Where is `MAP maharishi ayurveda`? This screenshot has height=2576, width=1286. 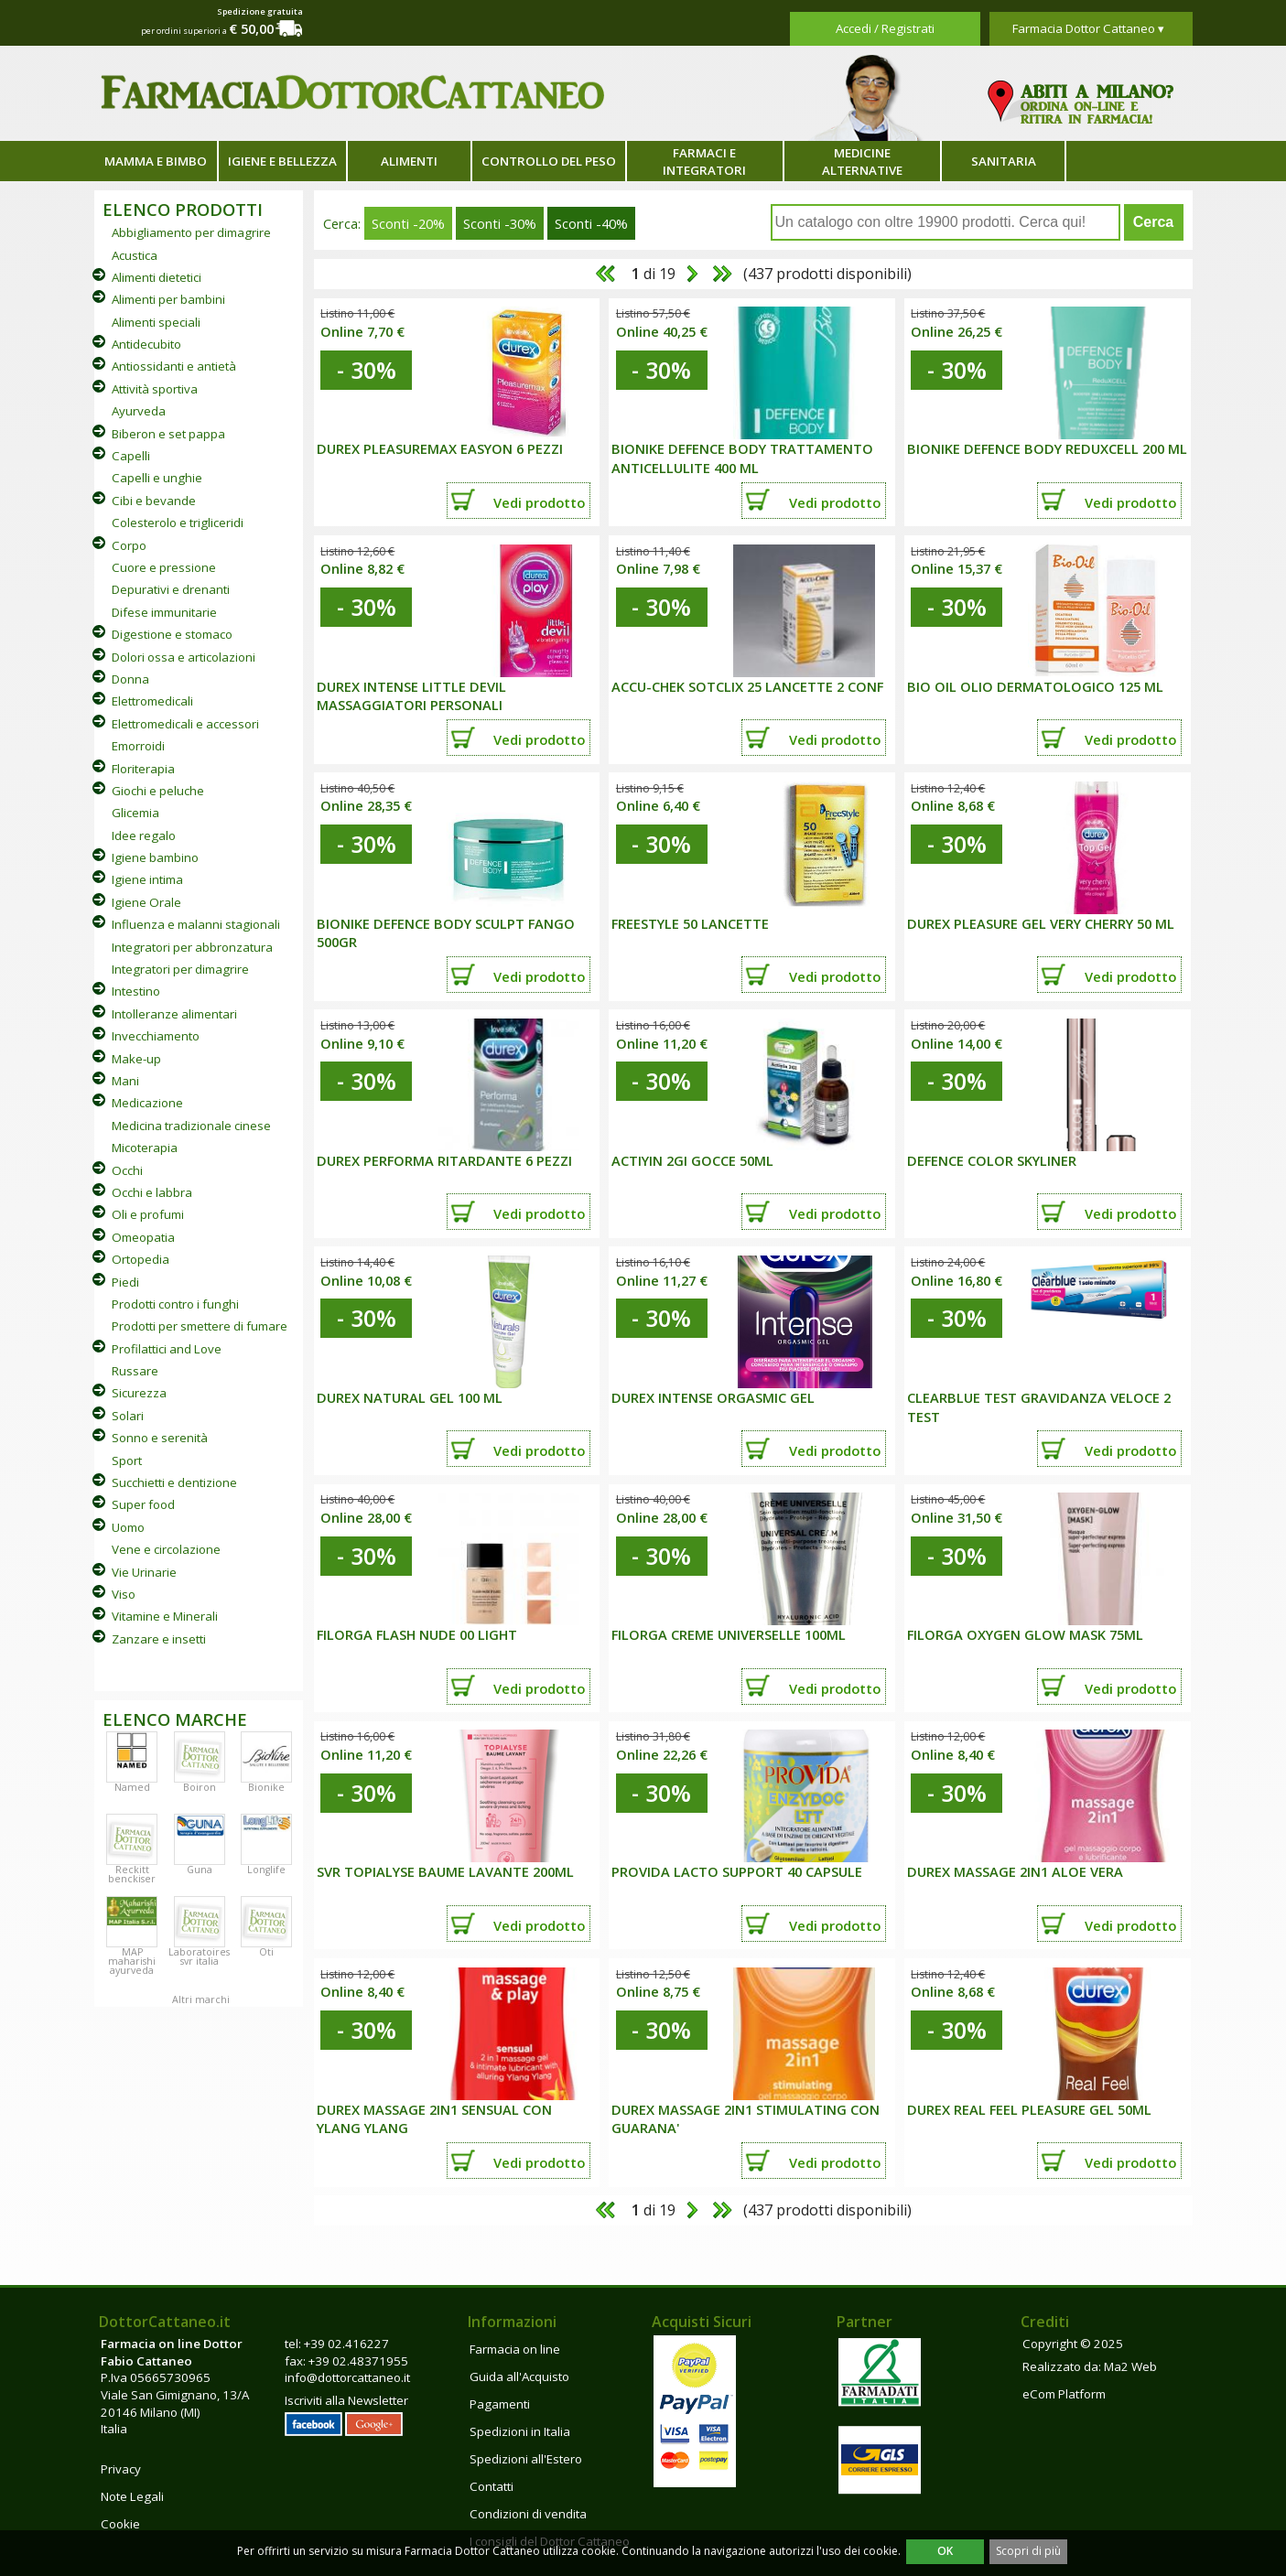 MAP maharishi ayurveda is located at coordinates (132, 1961).